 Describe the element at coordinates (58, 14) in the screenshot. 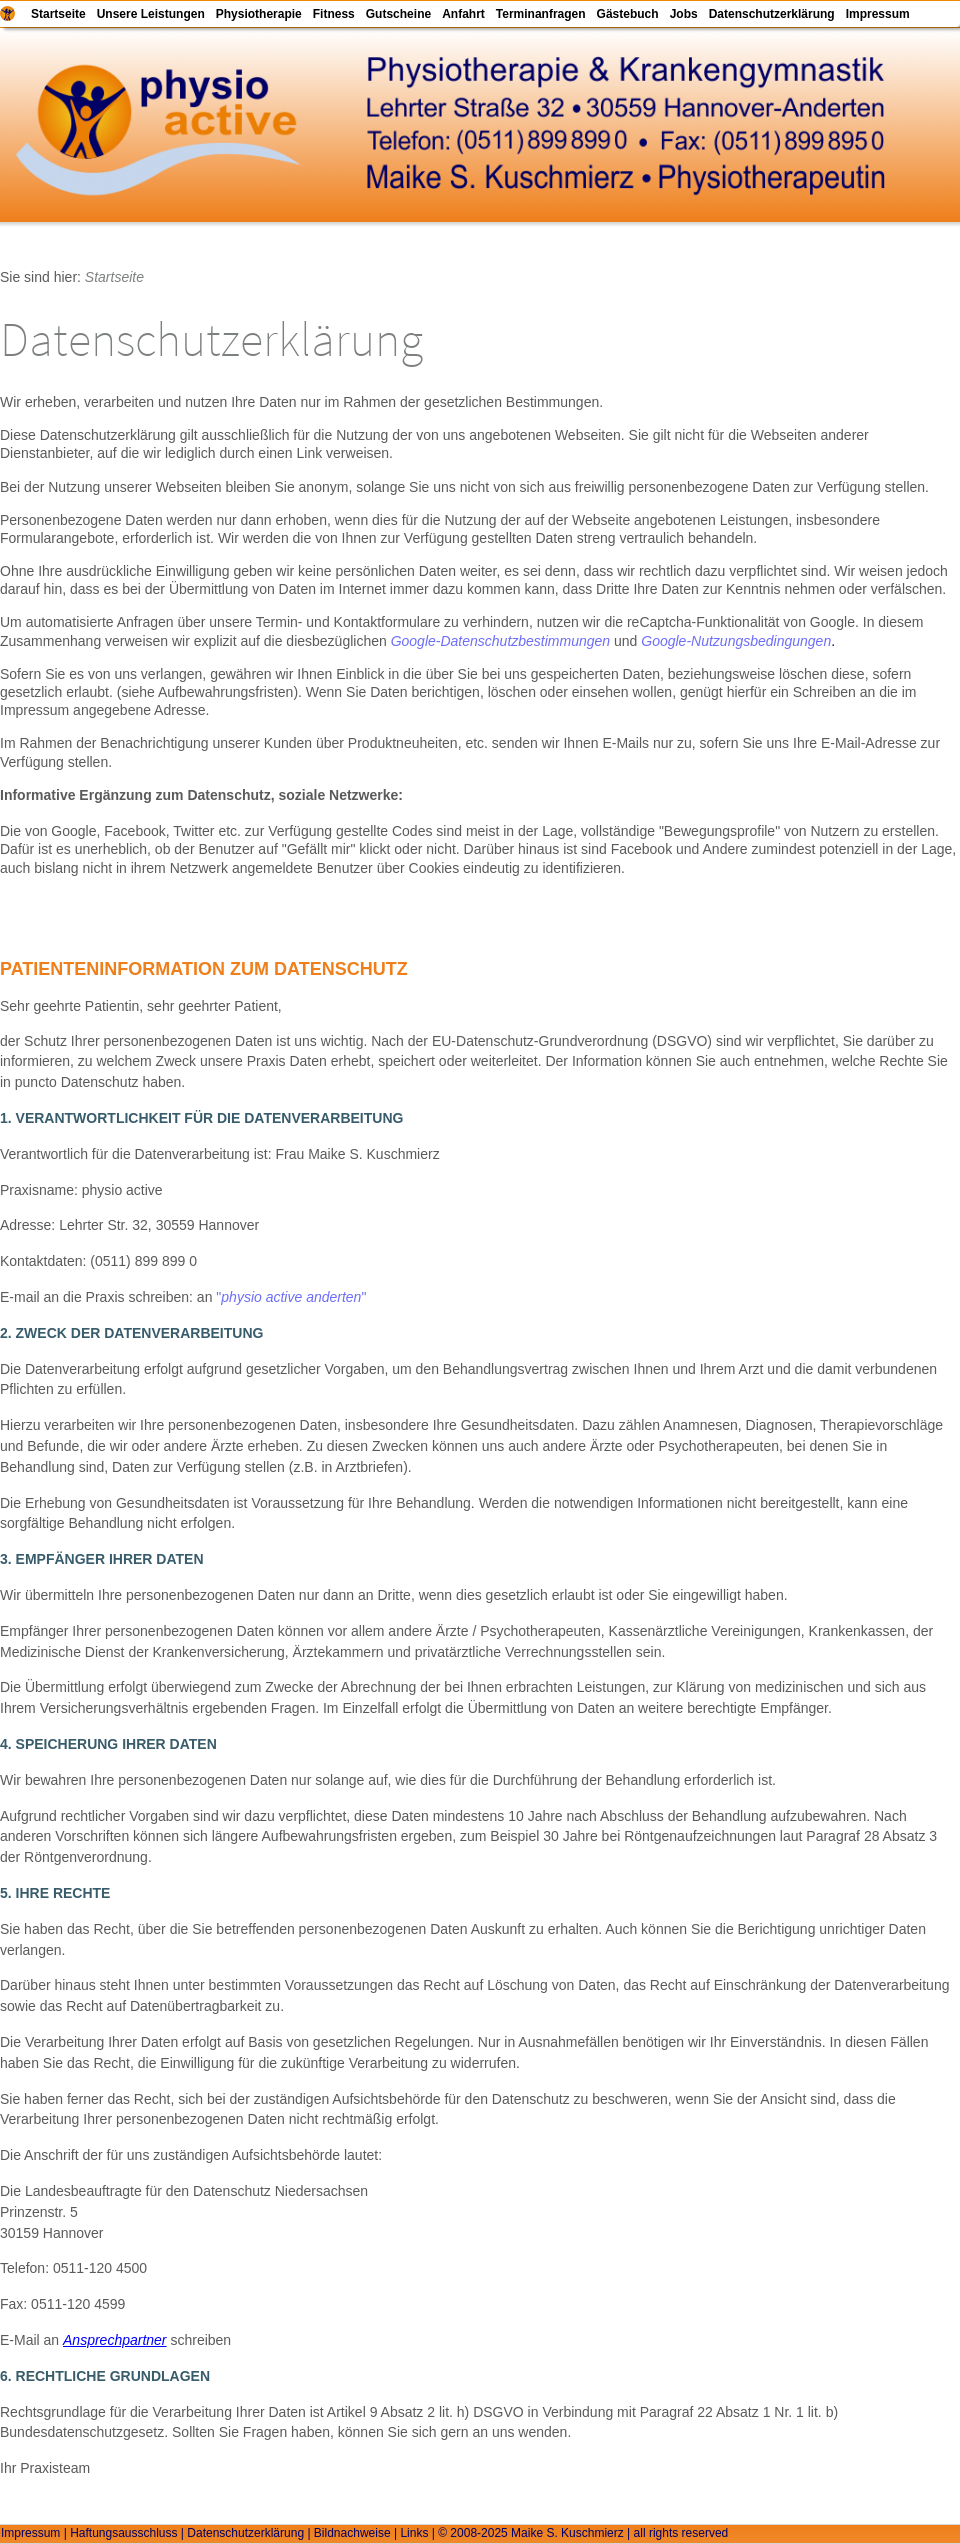

I see `Startseite` at that location.